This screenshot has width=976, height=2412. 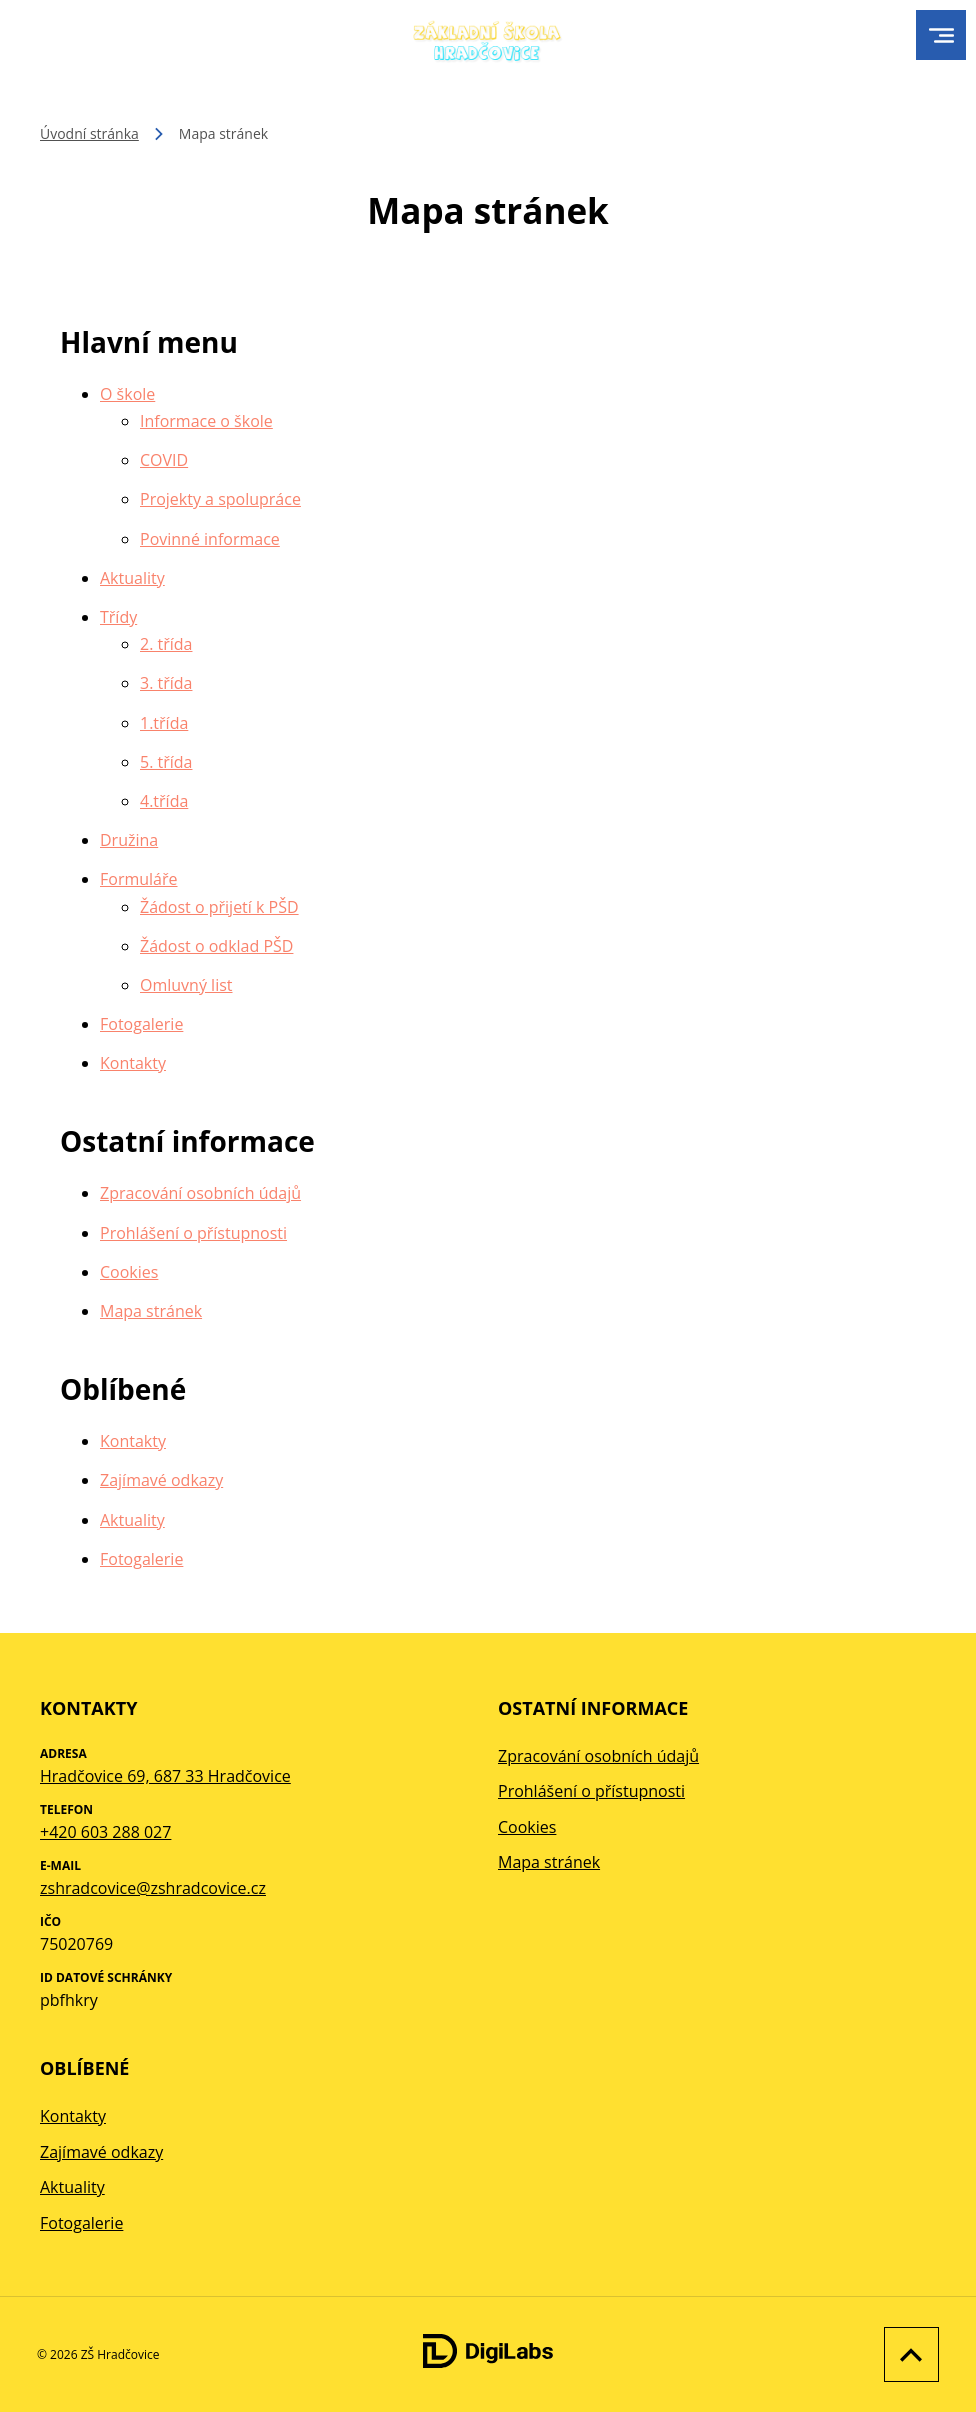 I want to click on Fotogalerie, so click(x=141, y=1024).